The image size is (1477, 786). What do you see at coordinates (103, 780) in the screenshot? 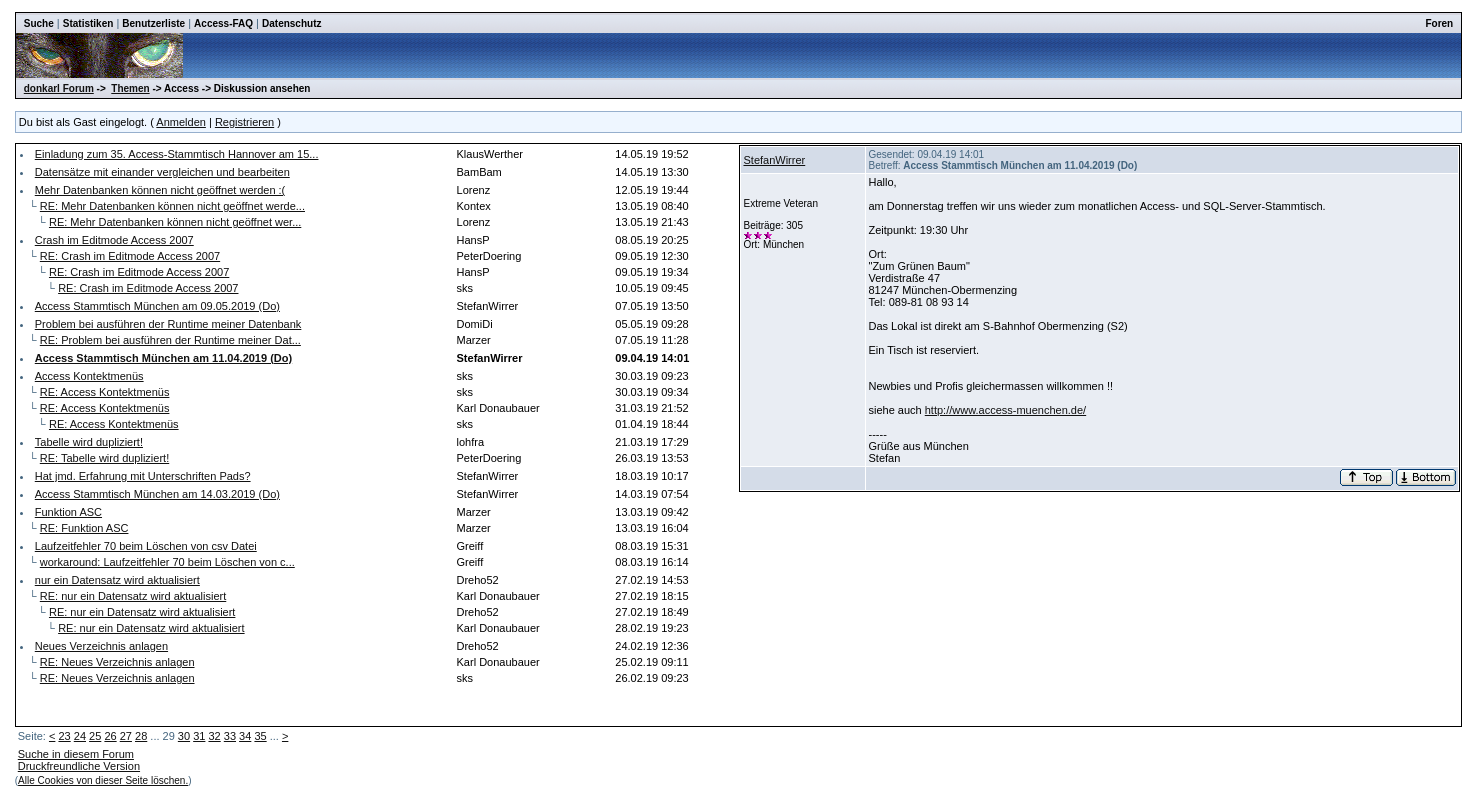
I see `Alle Cookies von dieser Seite löschen.` at bounding box center [103, 780].